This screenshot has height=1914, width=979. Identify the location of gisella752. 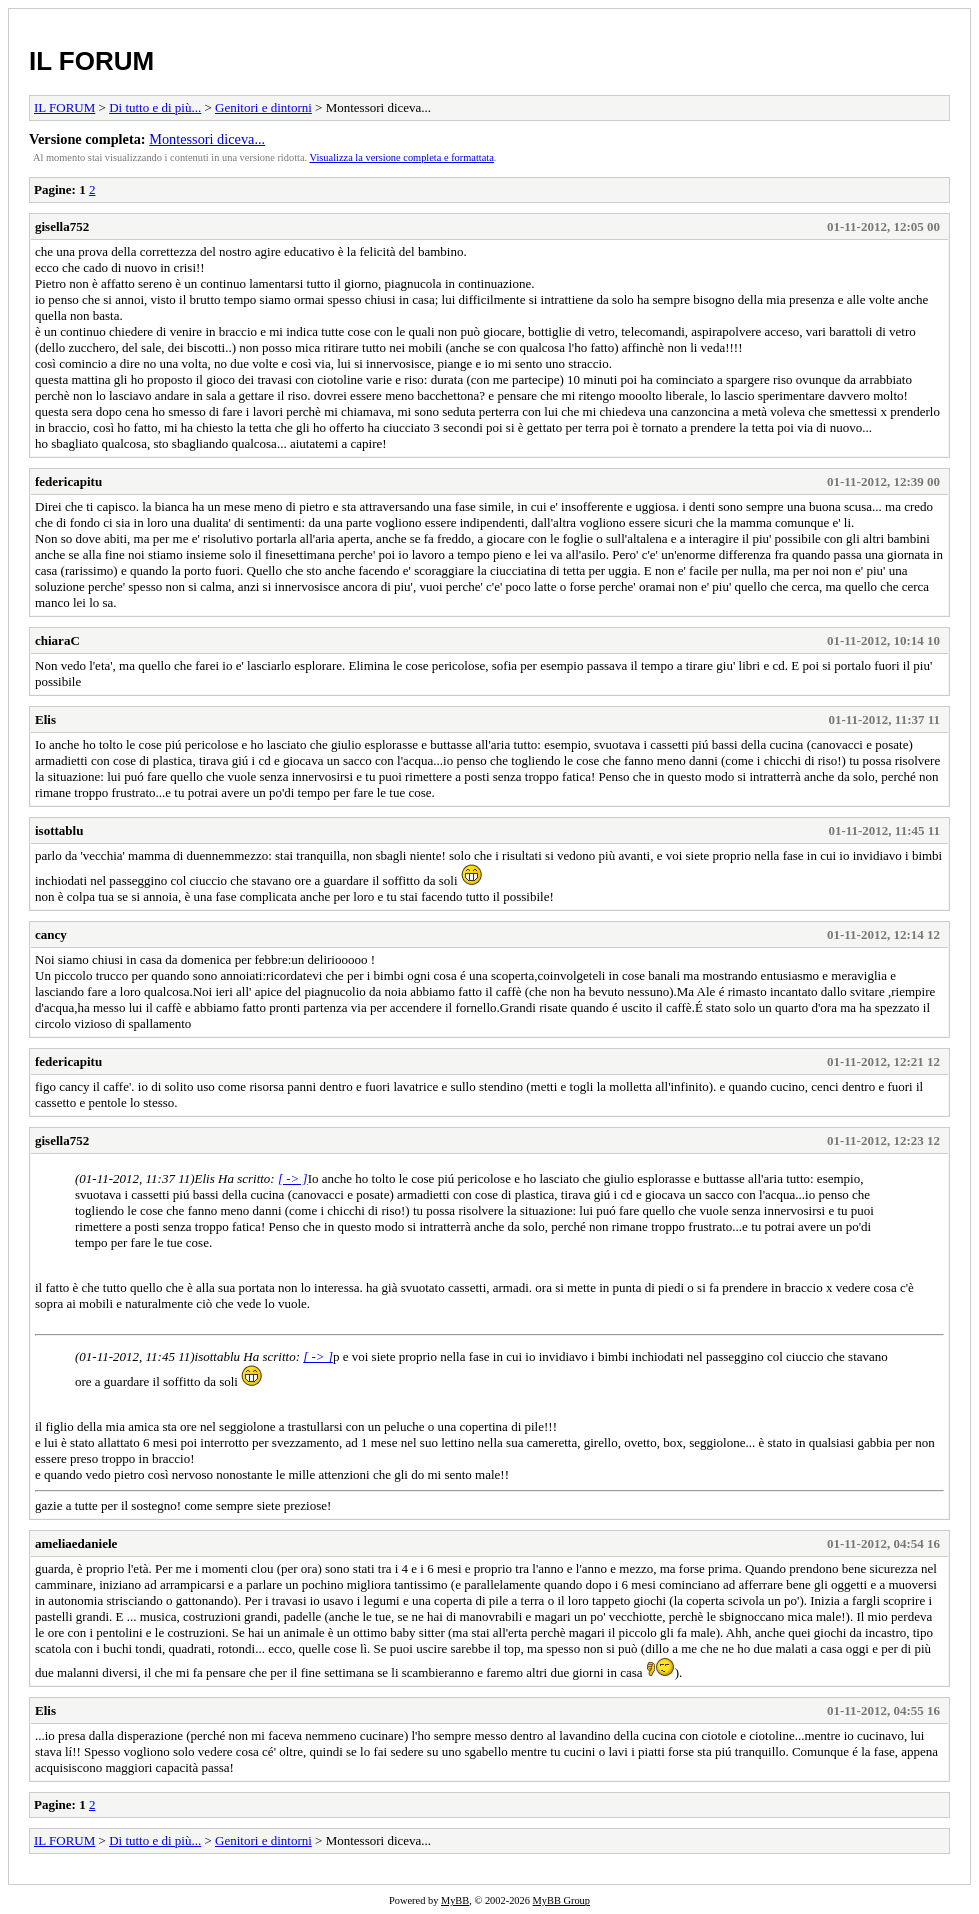
(62, 226).